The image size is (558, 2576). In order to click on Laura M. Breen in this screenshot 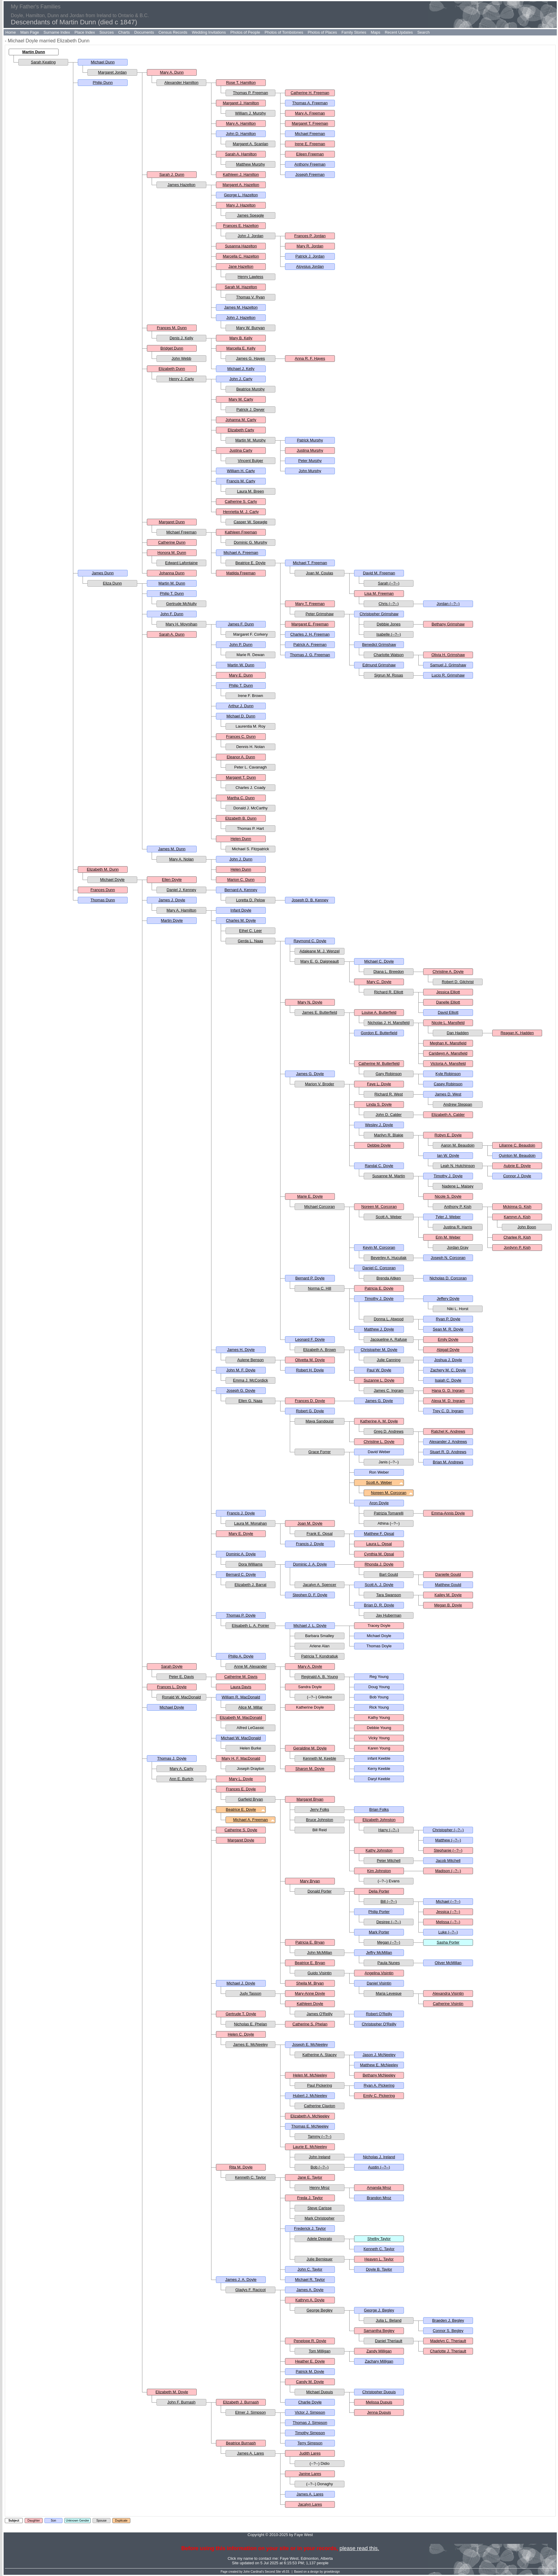, I will do `click(250, 491)`.